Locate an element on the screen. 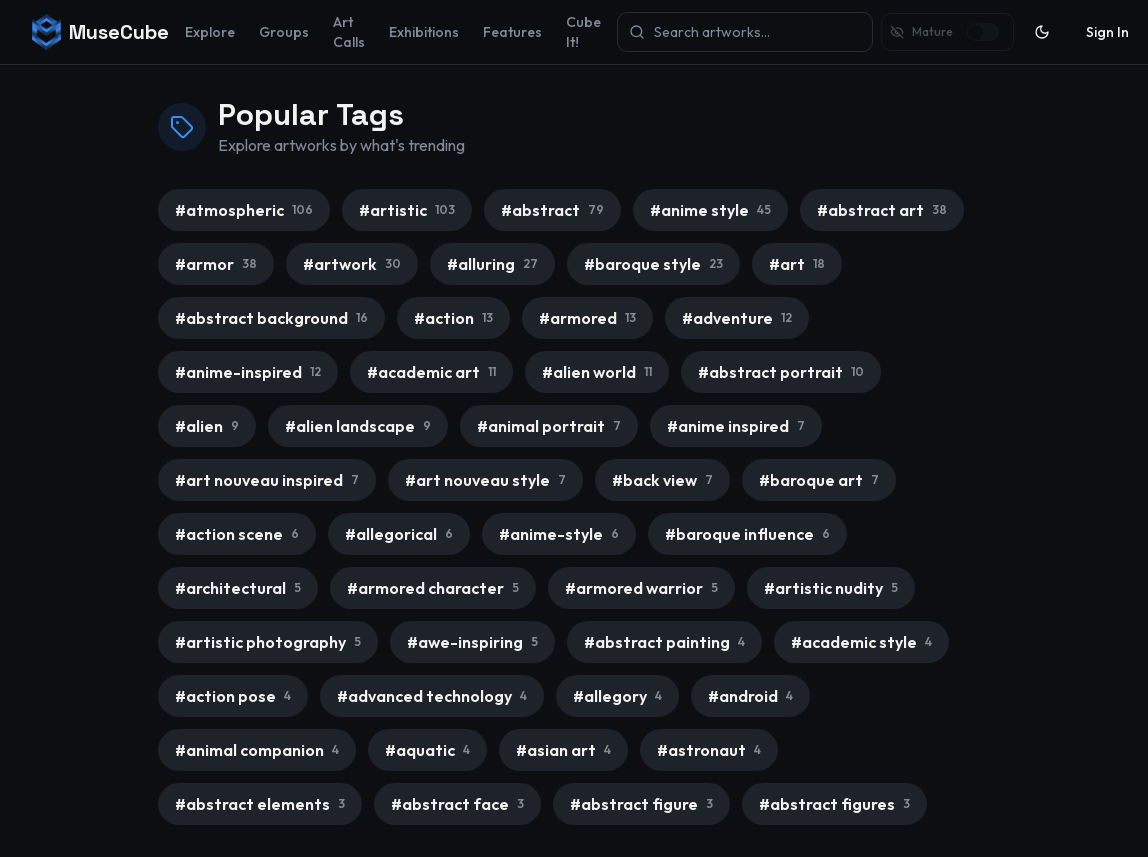 This screenshot has height=857, width=1148. [switch] is located at coordinates (982, 32).